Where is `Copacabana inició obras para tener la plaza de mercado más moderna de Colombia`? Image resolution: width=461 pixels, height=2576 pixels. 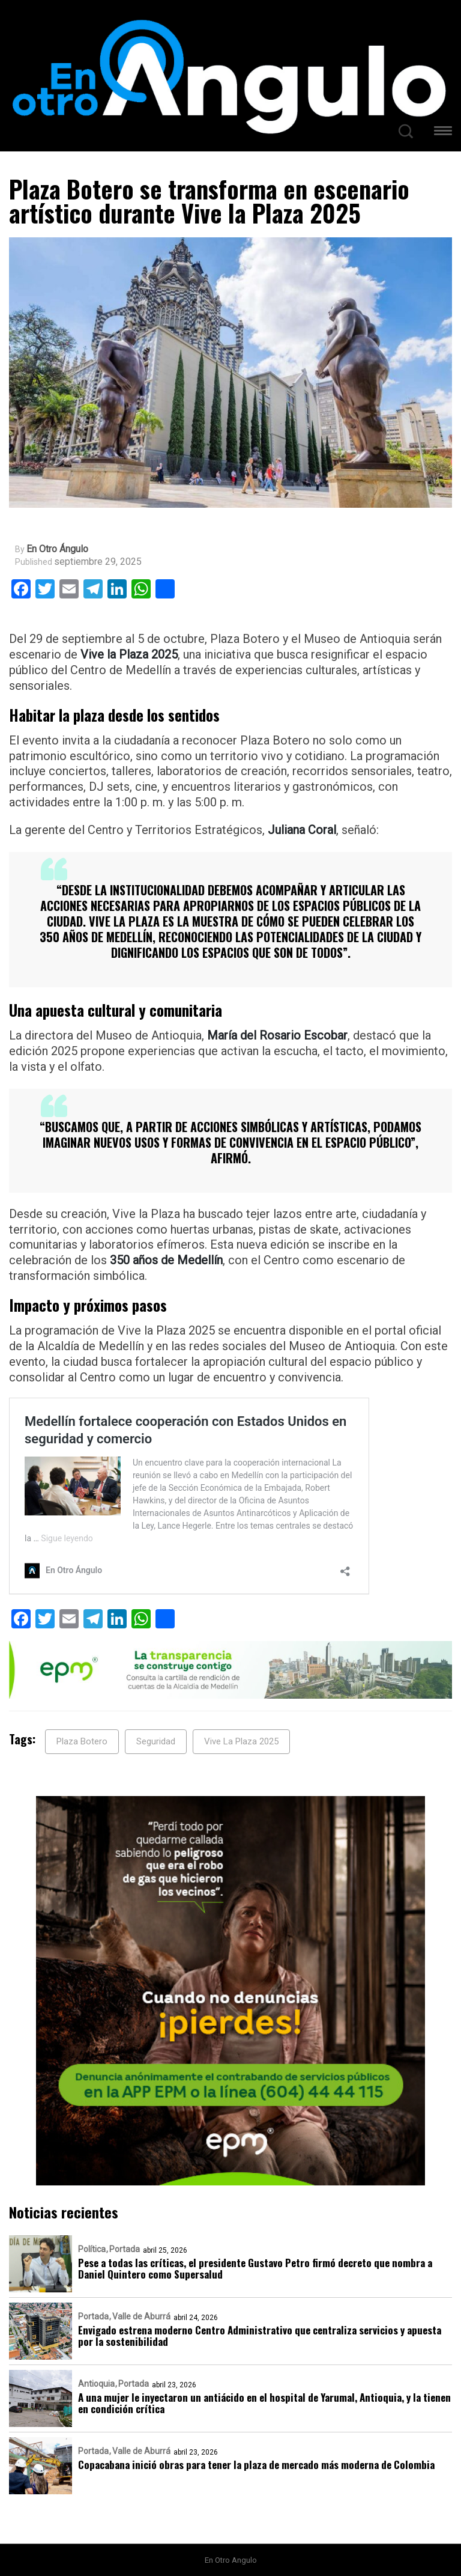 Copacabana inició obras para tener la plaza de mercado más moderna de Colombia is located at coordinates (256, 2464).